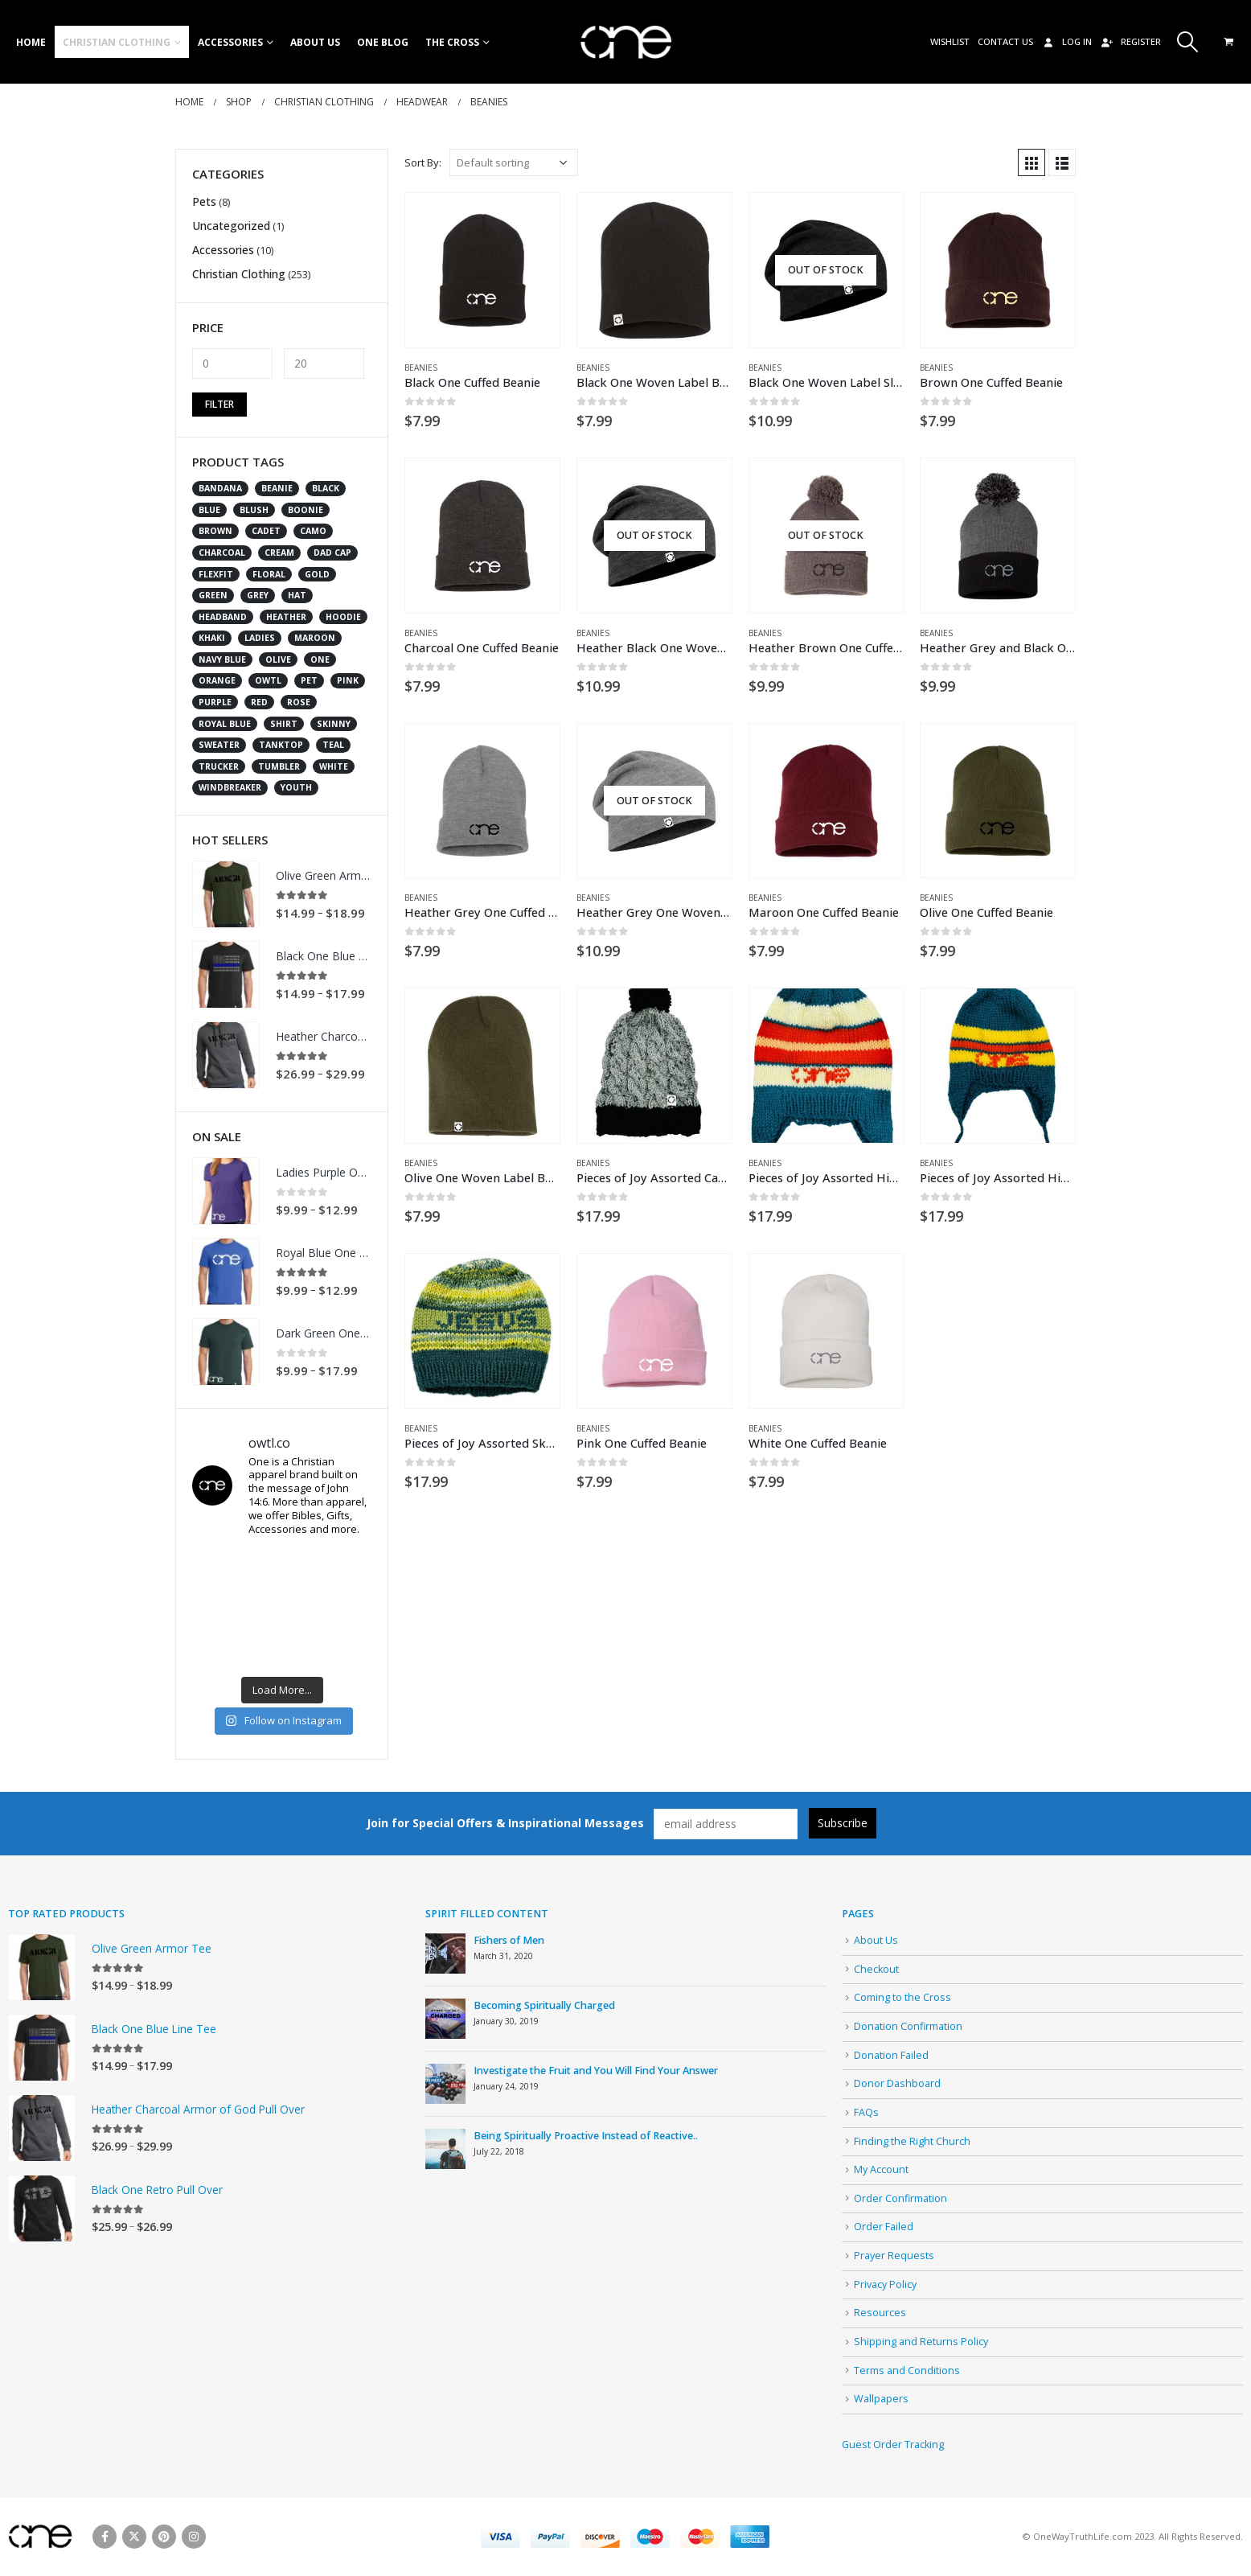 This screenshot has width=1251, height=2576. What do you see at coordinates (268, 574) in the screenshot?
I see `floral [floral (1 product)]` at bounding box center [268, 574].